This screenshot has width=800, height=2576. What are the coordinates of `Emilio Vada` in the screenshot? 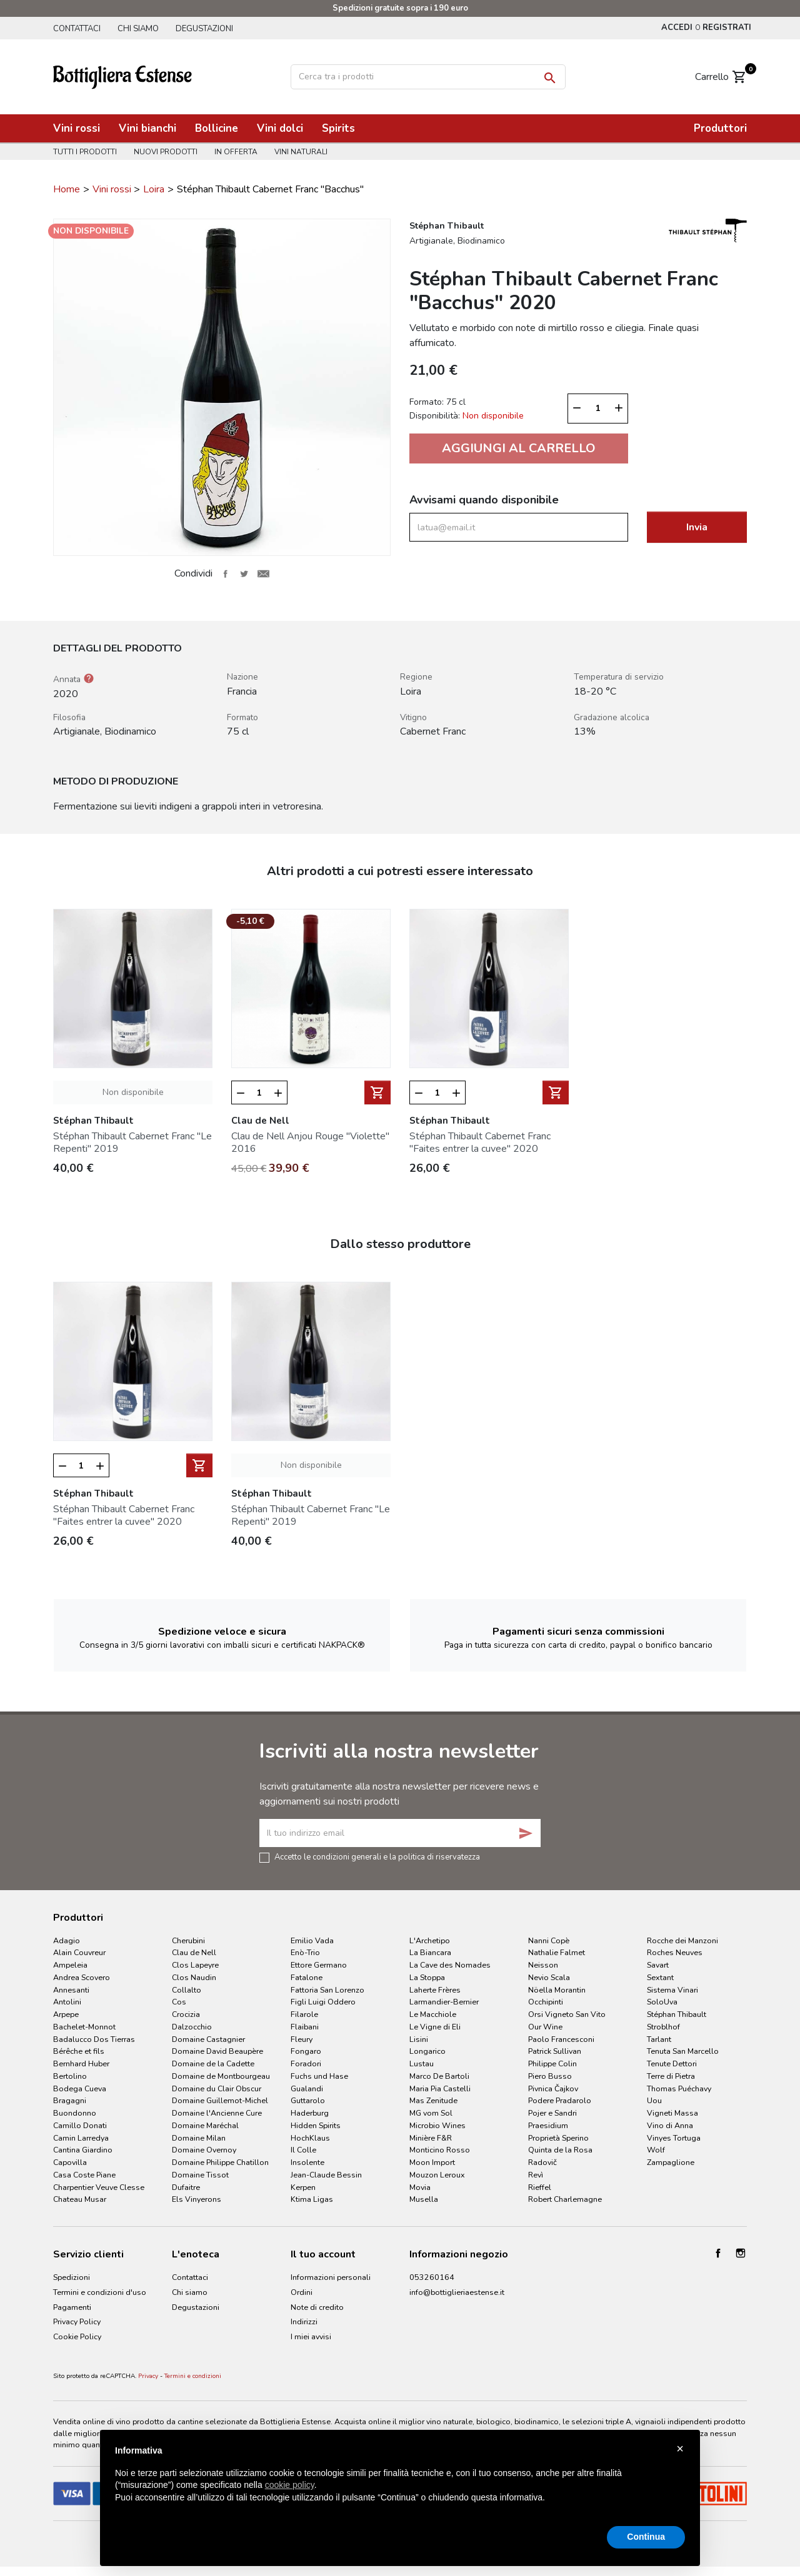 It's located at (312, 1940).